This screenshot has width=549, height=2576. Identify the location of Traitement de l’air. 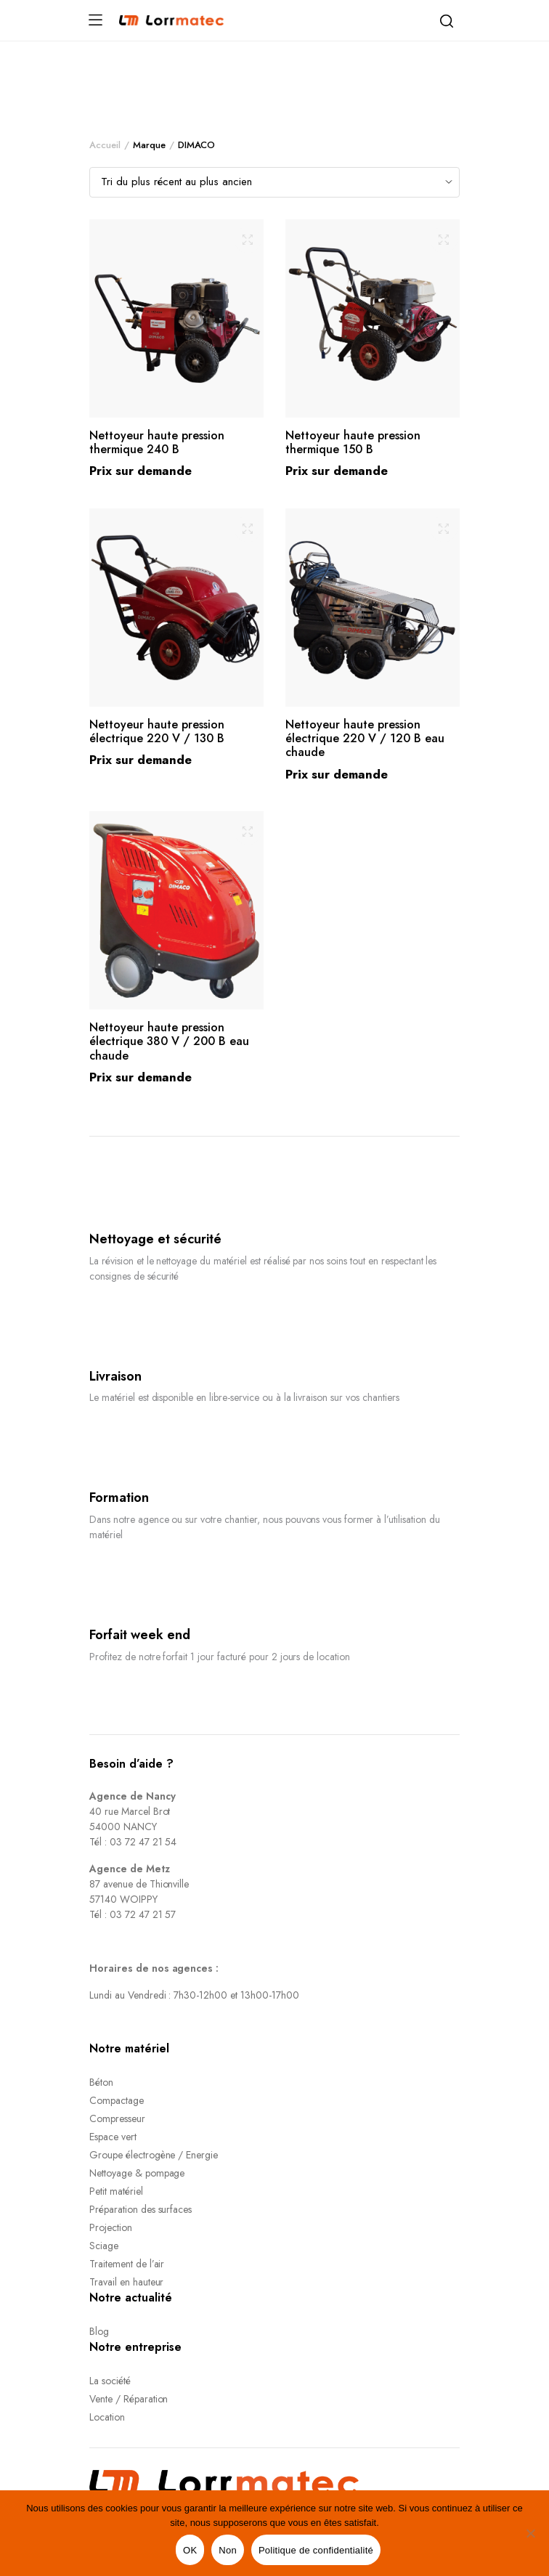
(126, 2263).